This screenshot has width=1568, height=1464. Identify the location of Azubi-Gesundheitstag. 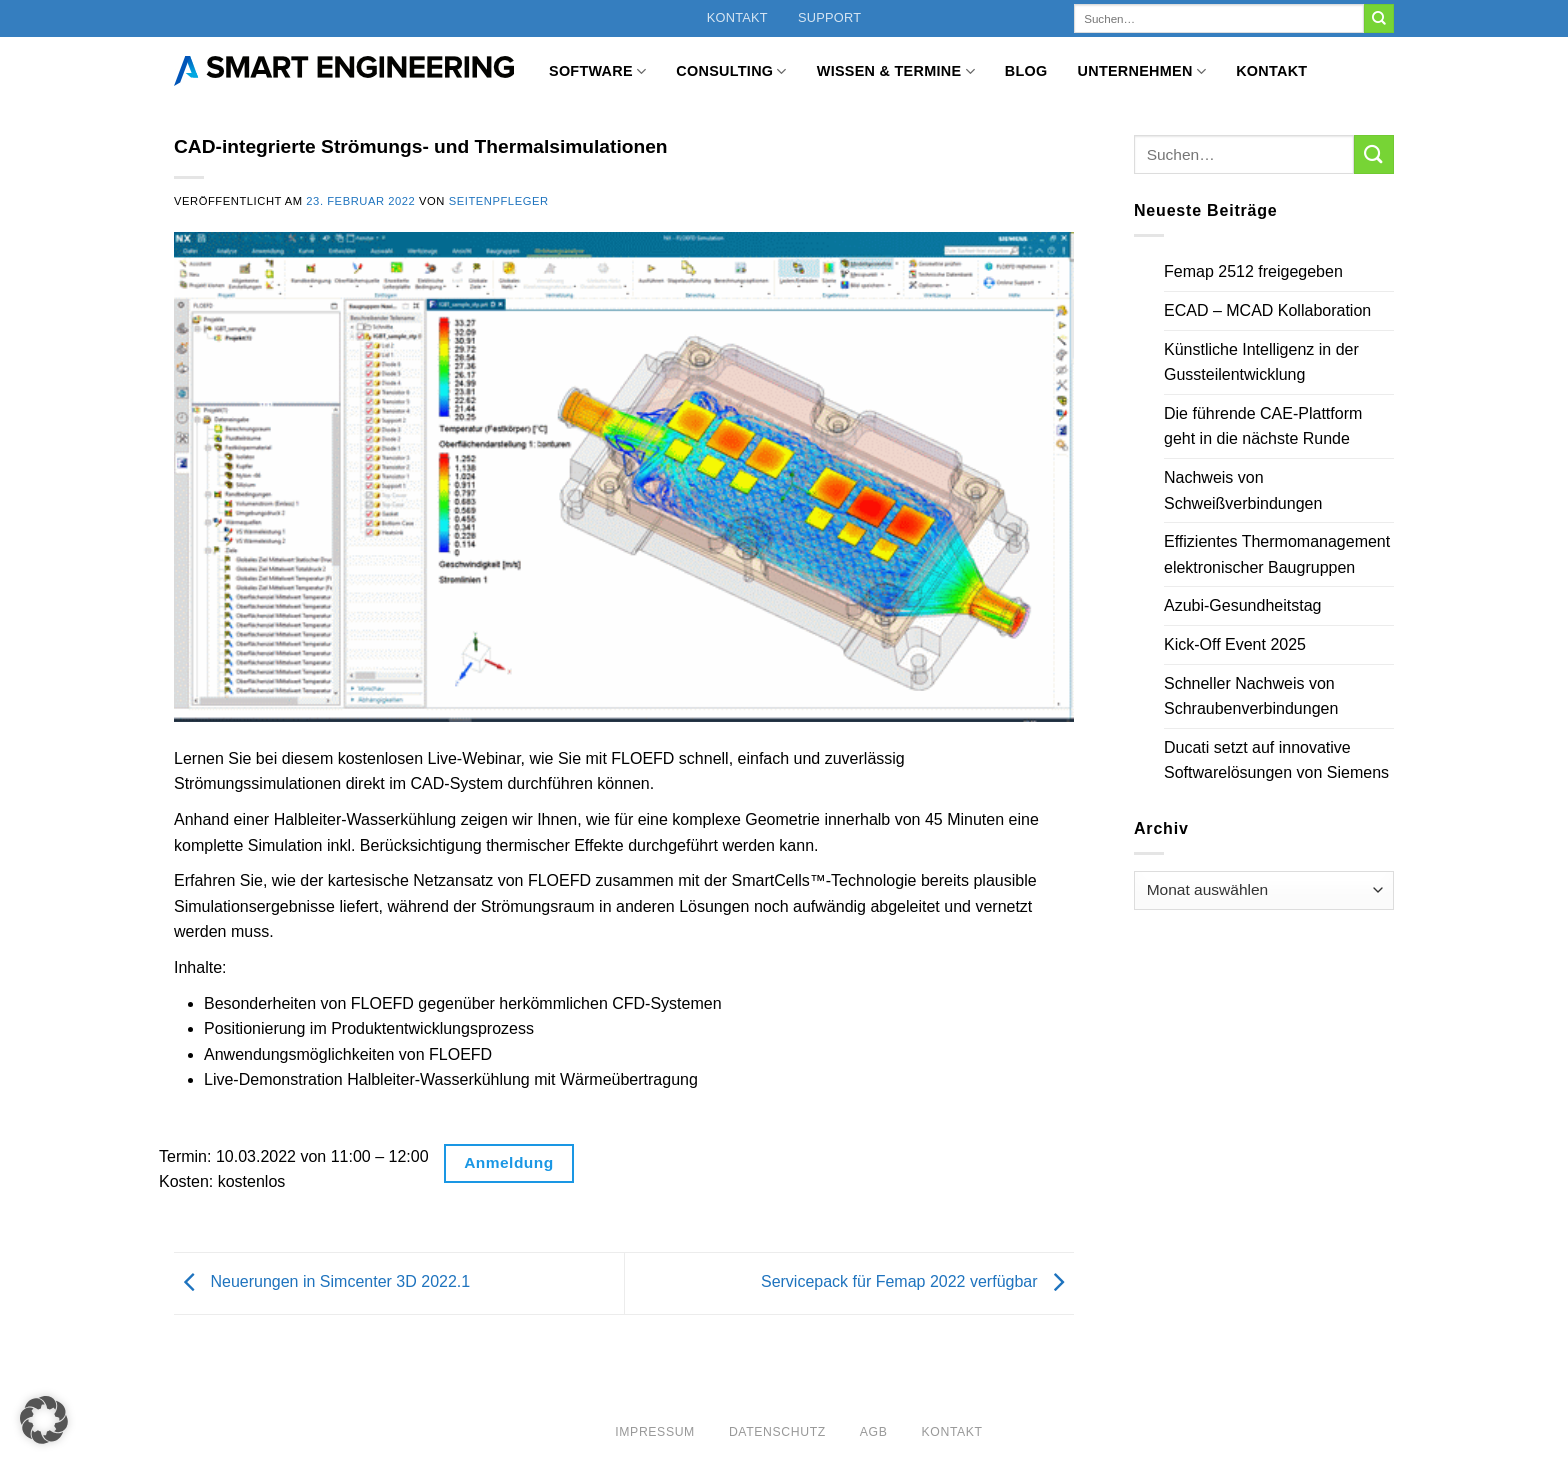
(1242, 605).